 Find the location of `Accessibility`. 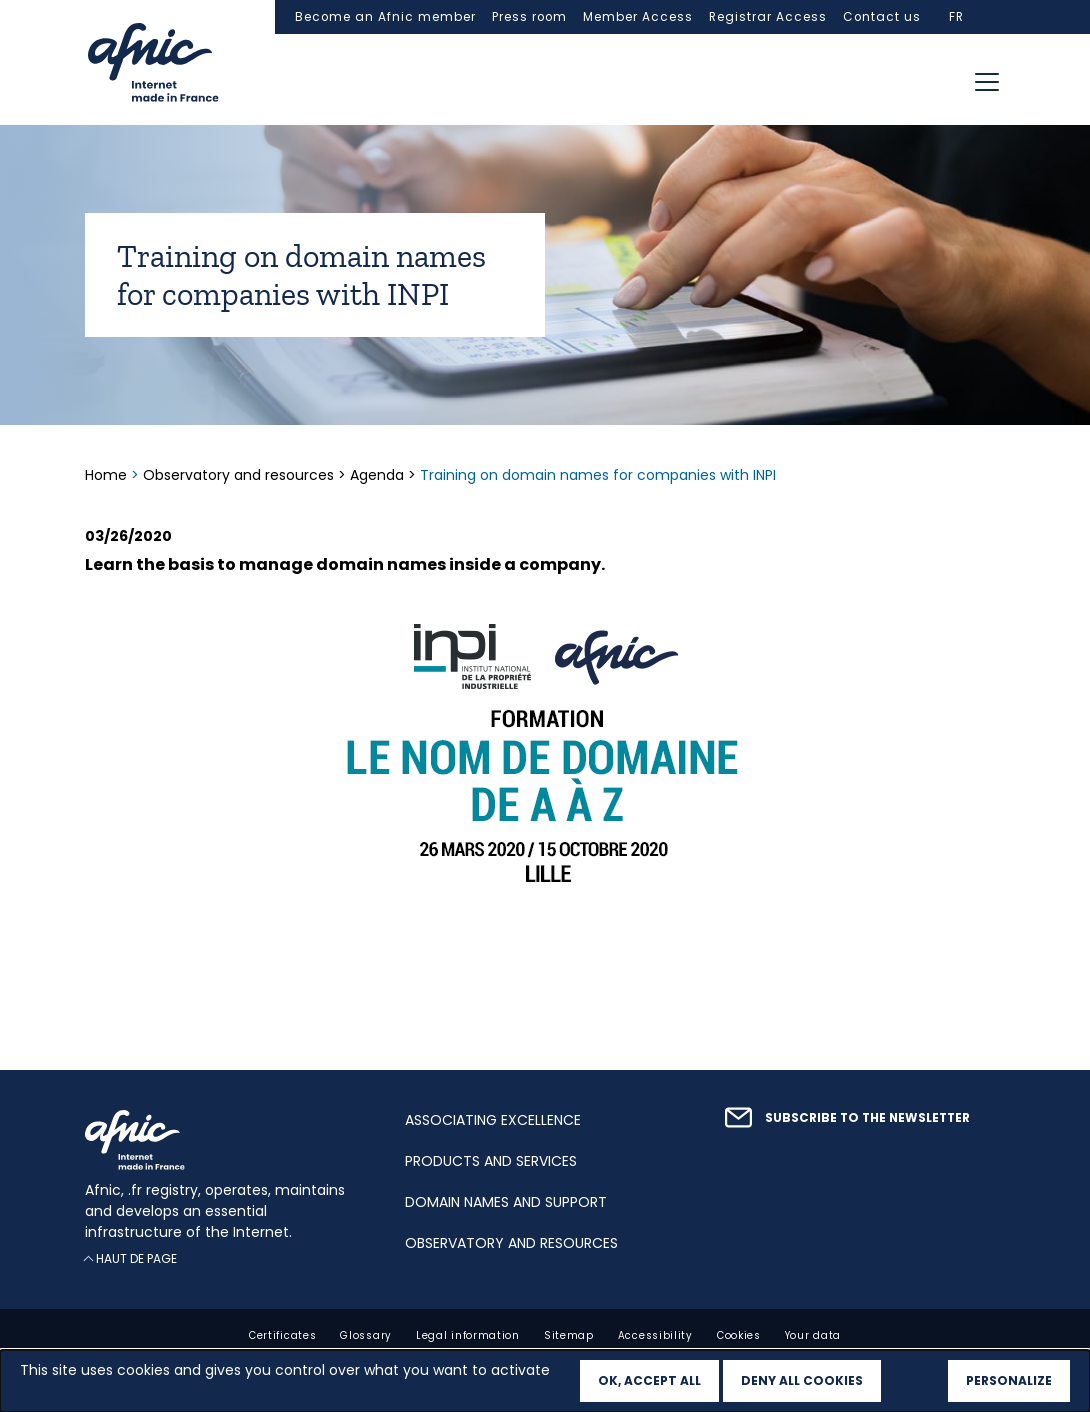

Accessibility is located at coordinates (655, 1335).